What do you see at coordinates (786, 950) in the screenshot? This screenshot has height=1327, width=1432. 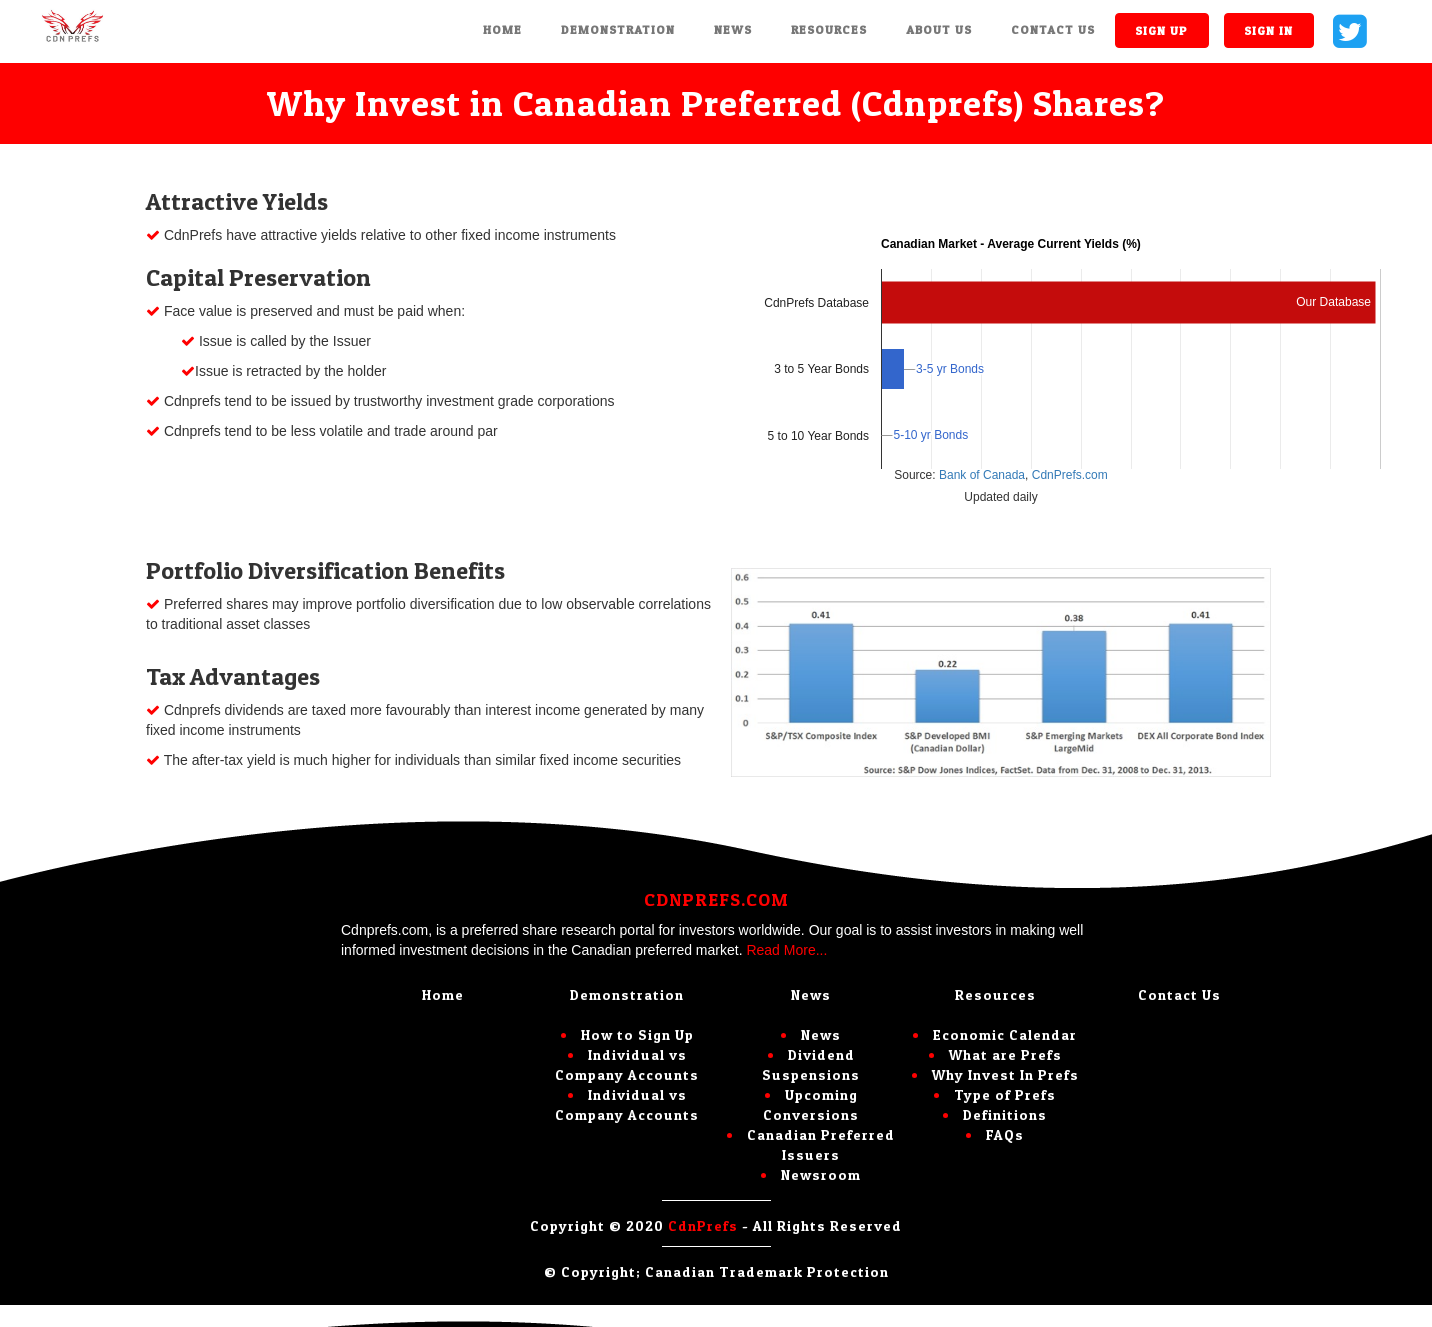 I see `Read More...` at bounding box center [786, 950].